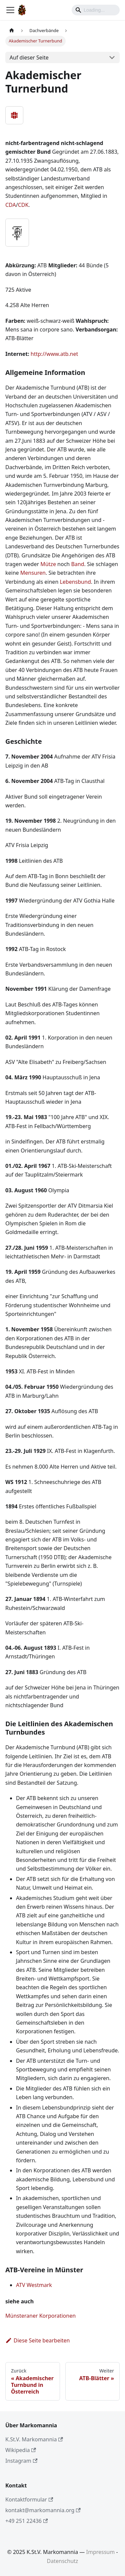  Describe the element at coordinates (43, 2510) in the screenshot. I see `kontakt@markomannia.org` at that location.